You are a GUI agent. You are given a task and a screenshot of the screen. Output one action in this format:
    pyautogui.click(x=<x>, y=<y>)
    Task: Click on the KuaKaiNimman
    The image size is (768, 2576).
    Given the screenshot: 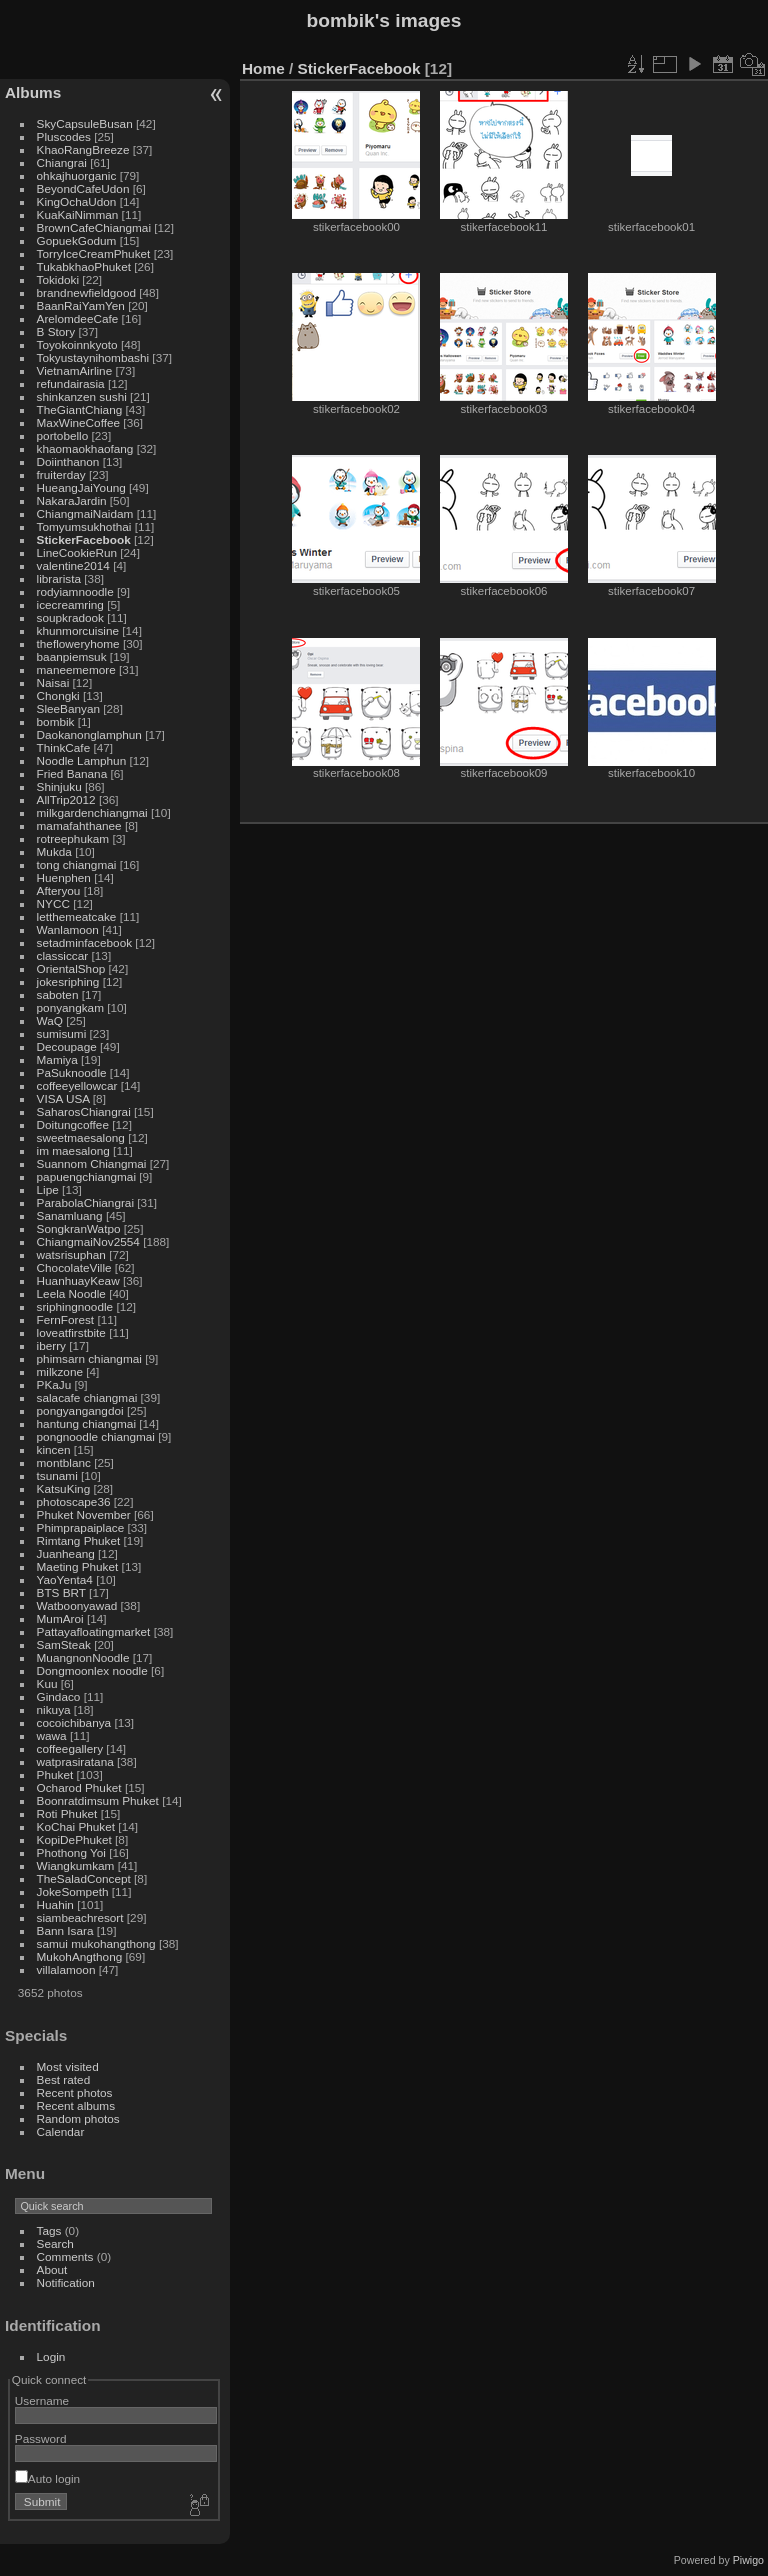 What is the action you would take?
    pyautogui.click(x=78, y=214)
    